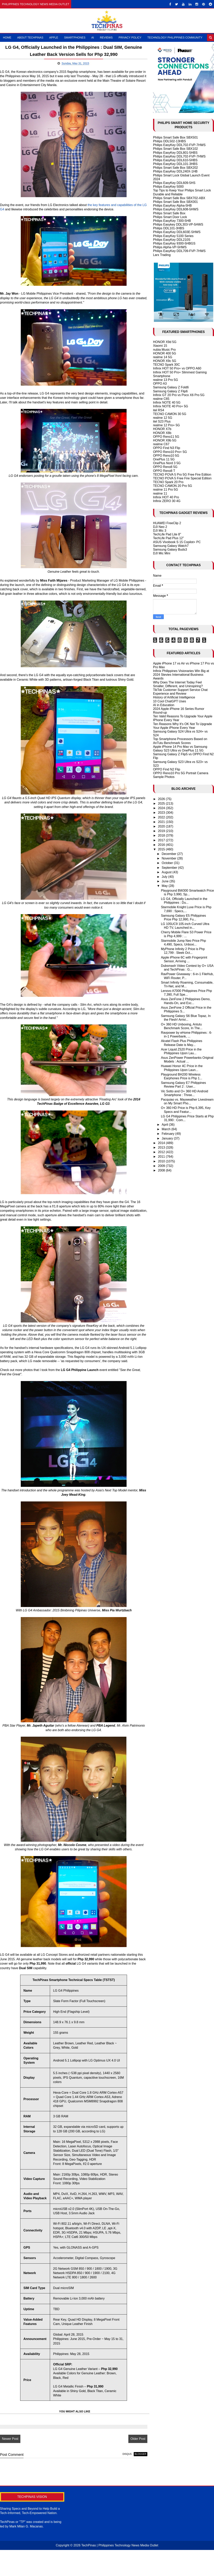 Image resolution: width=214 pixels, height=2576 pixels. Describe the element at coordinates (170, 452) in the screenshot. I see `OPPO Reno10 Pro+ 5G` at that location.